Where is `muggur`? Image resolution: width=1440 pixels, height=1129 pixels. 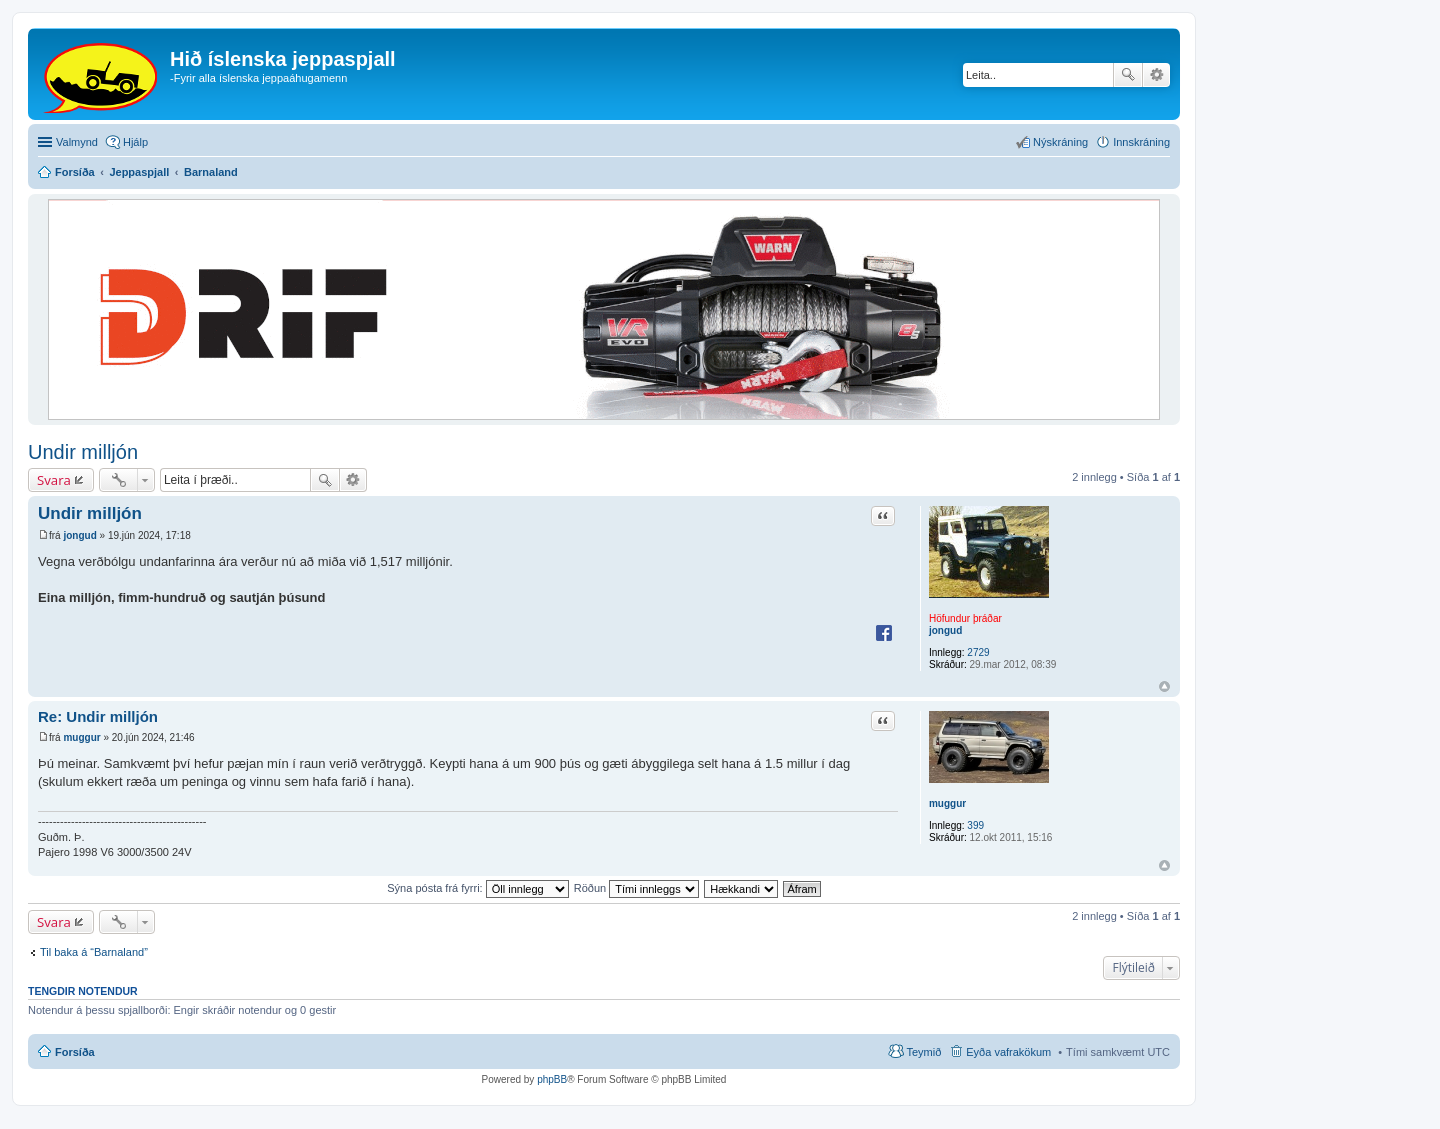 muggur is located at coordinates (947, 803).